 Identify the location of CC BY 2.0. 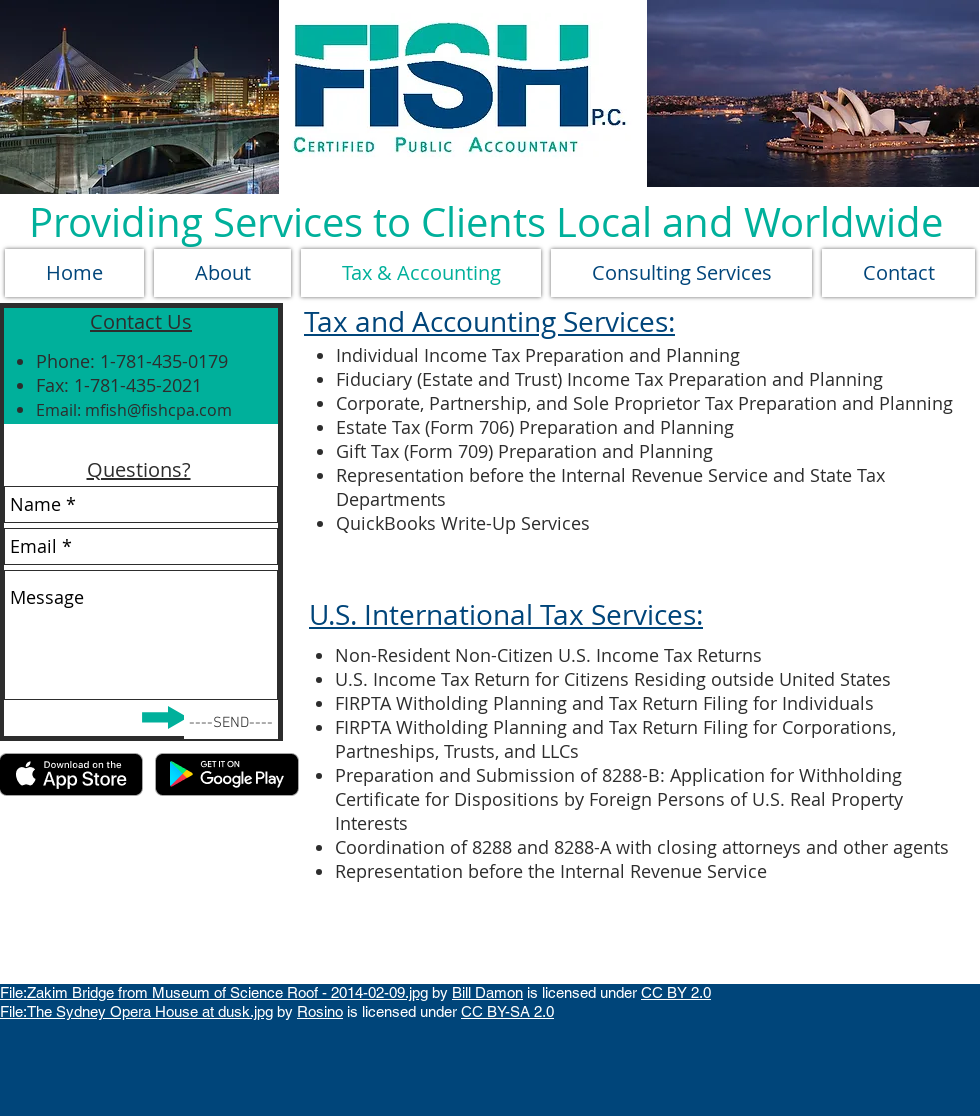
(676, 992).